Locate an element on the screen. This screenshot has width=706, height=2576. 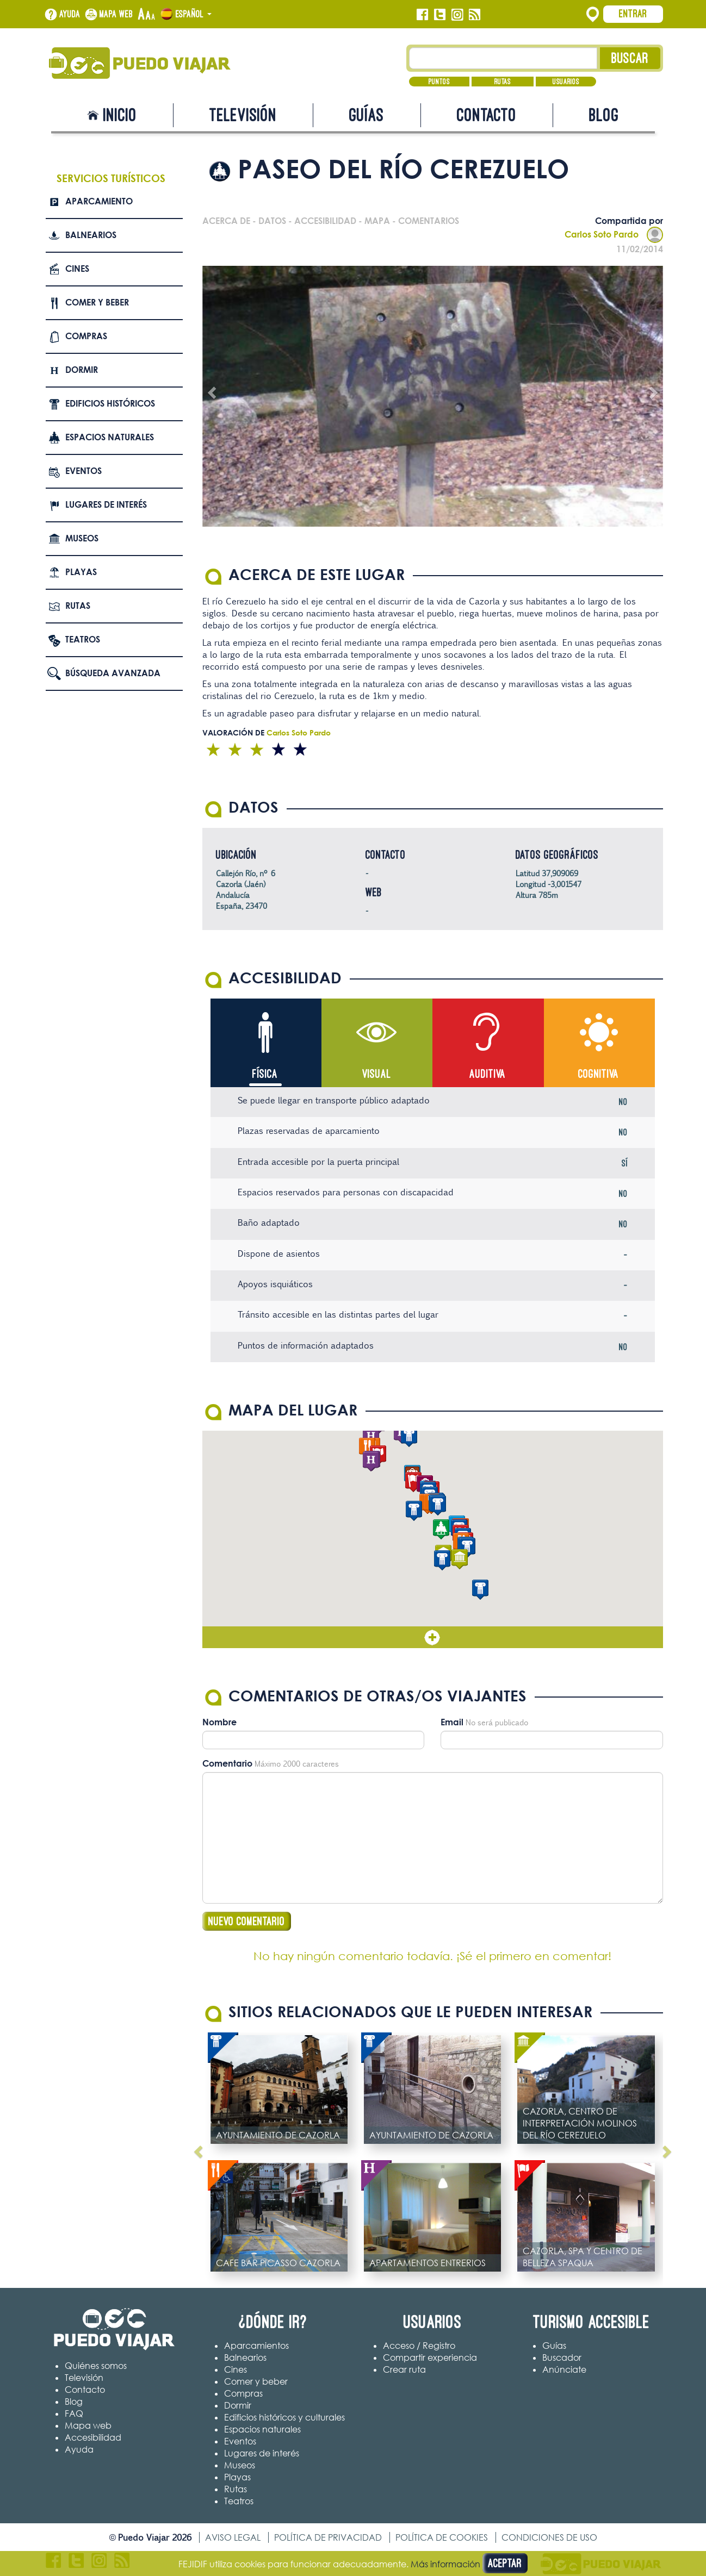
Contacto is located at coordinates (487, 115).